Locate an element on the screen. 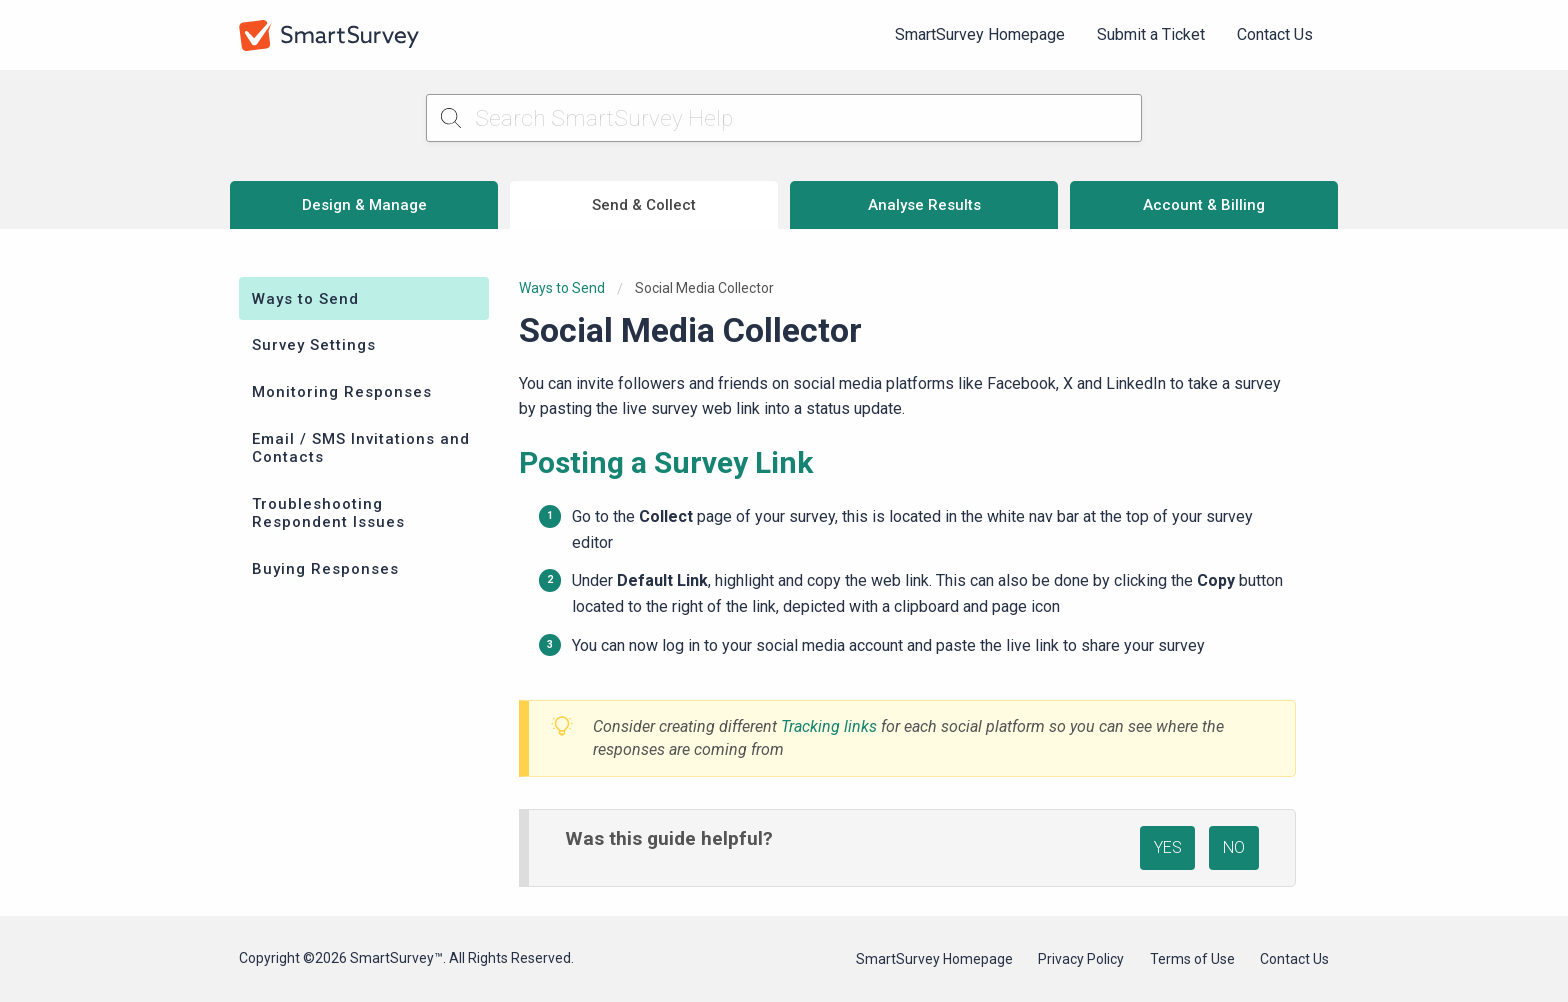 This screenshot has height=1002, width=1568. Contact Us is located at coordinates (1275, 34).